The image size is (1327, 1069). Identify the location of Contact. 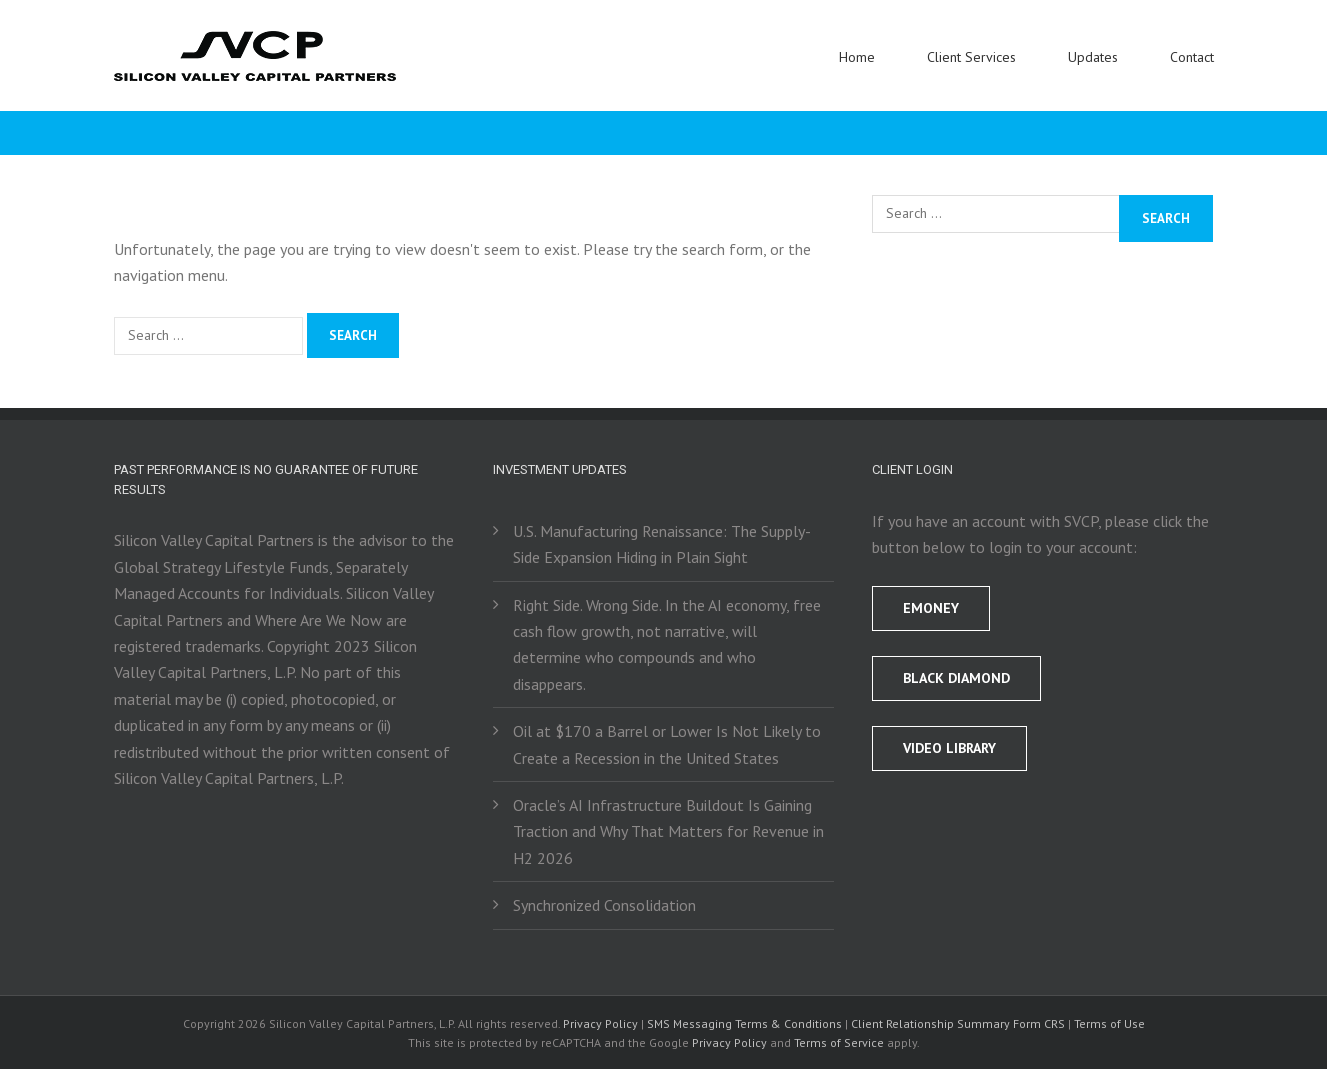
(1192, 57).